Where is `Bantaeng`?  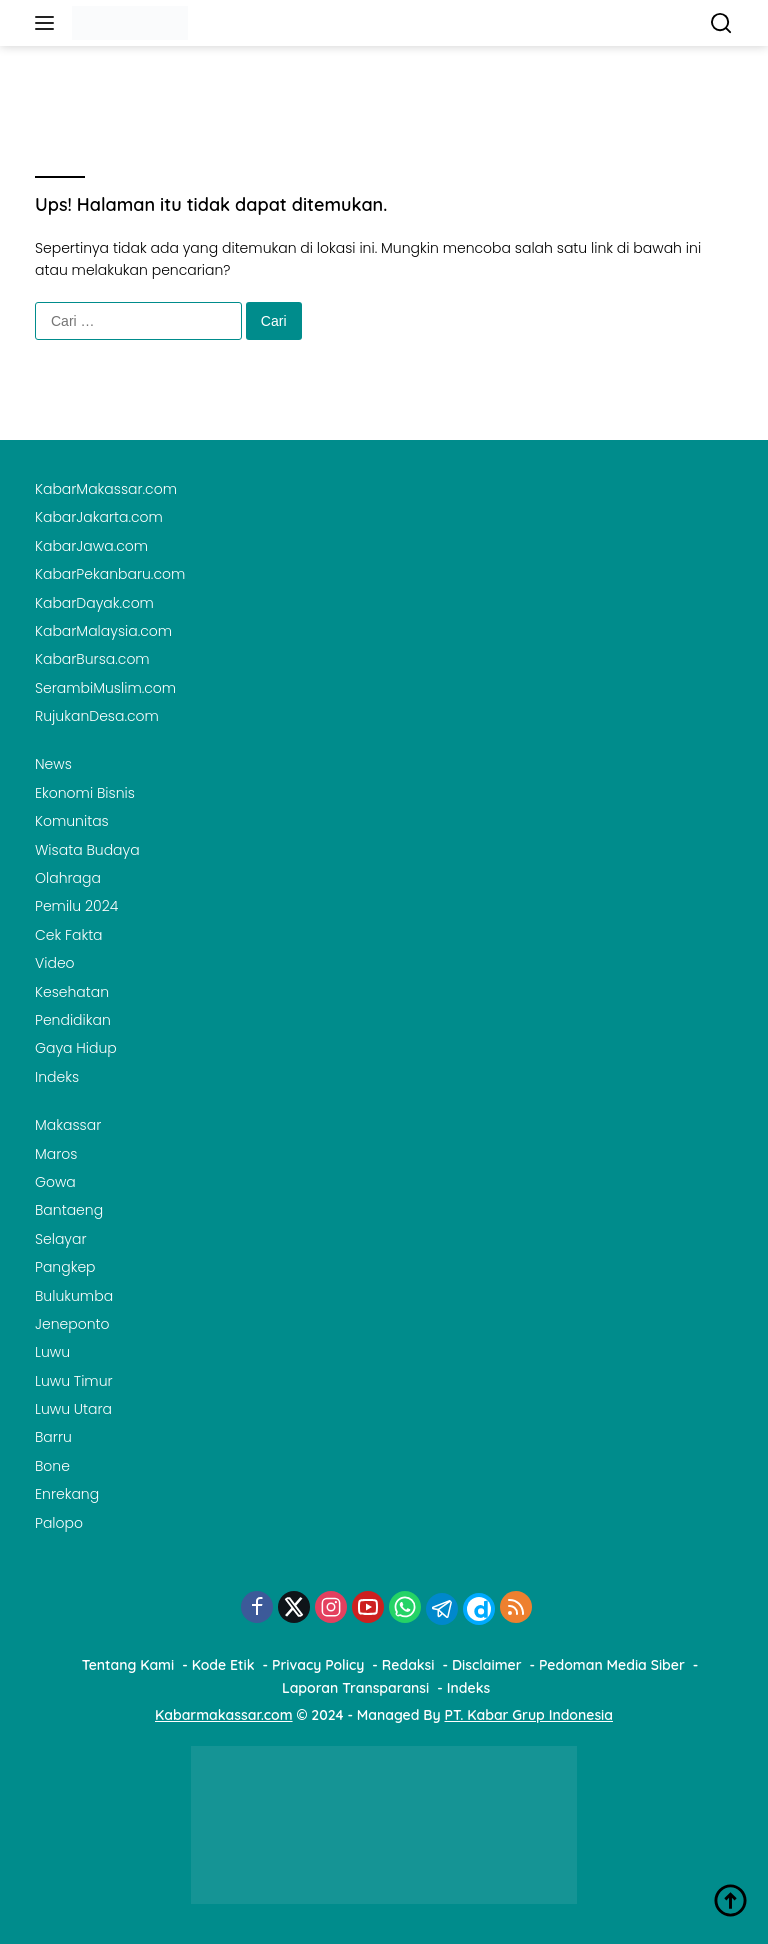 Bantaeng is located at coordinates (69, 1210).